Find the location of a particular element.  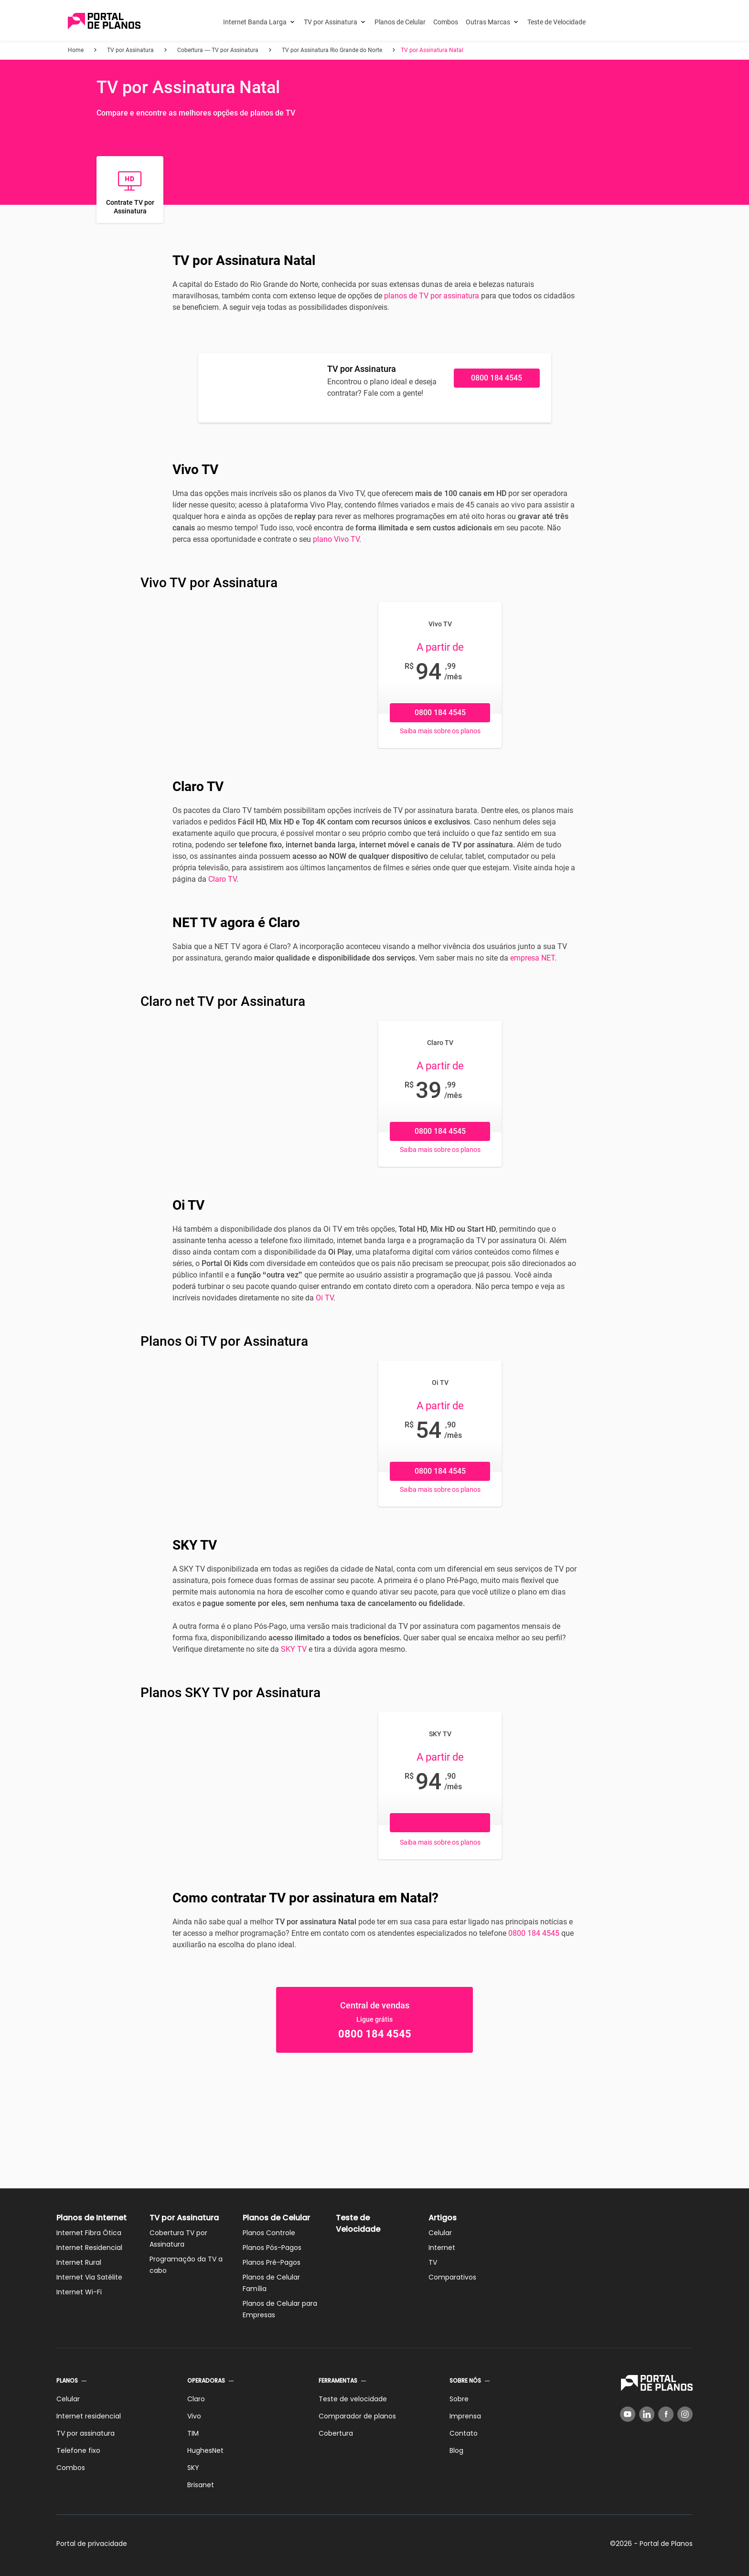

Artigos is located at coordinates (442, 2217).